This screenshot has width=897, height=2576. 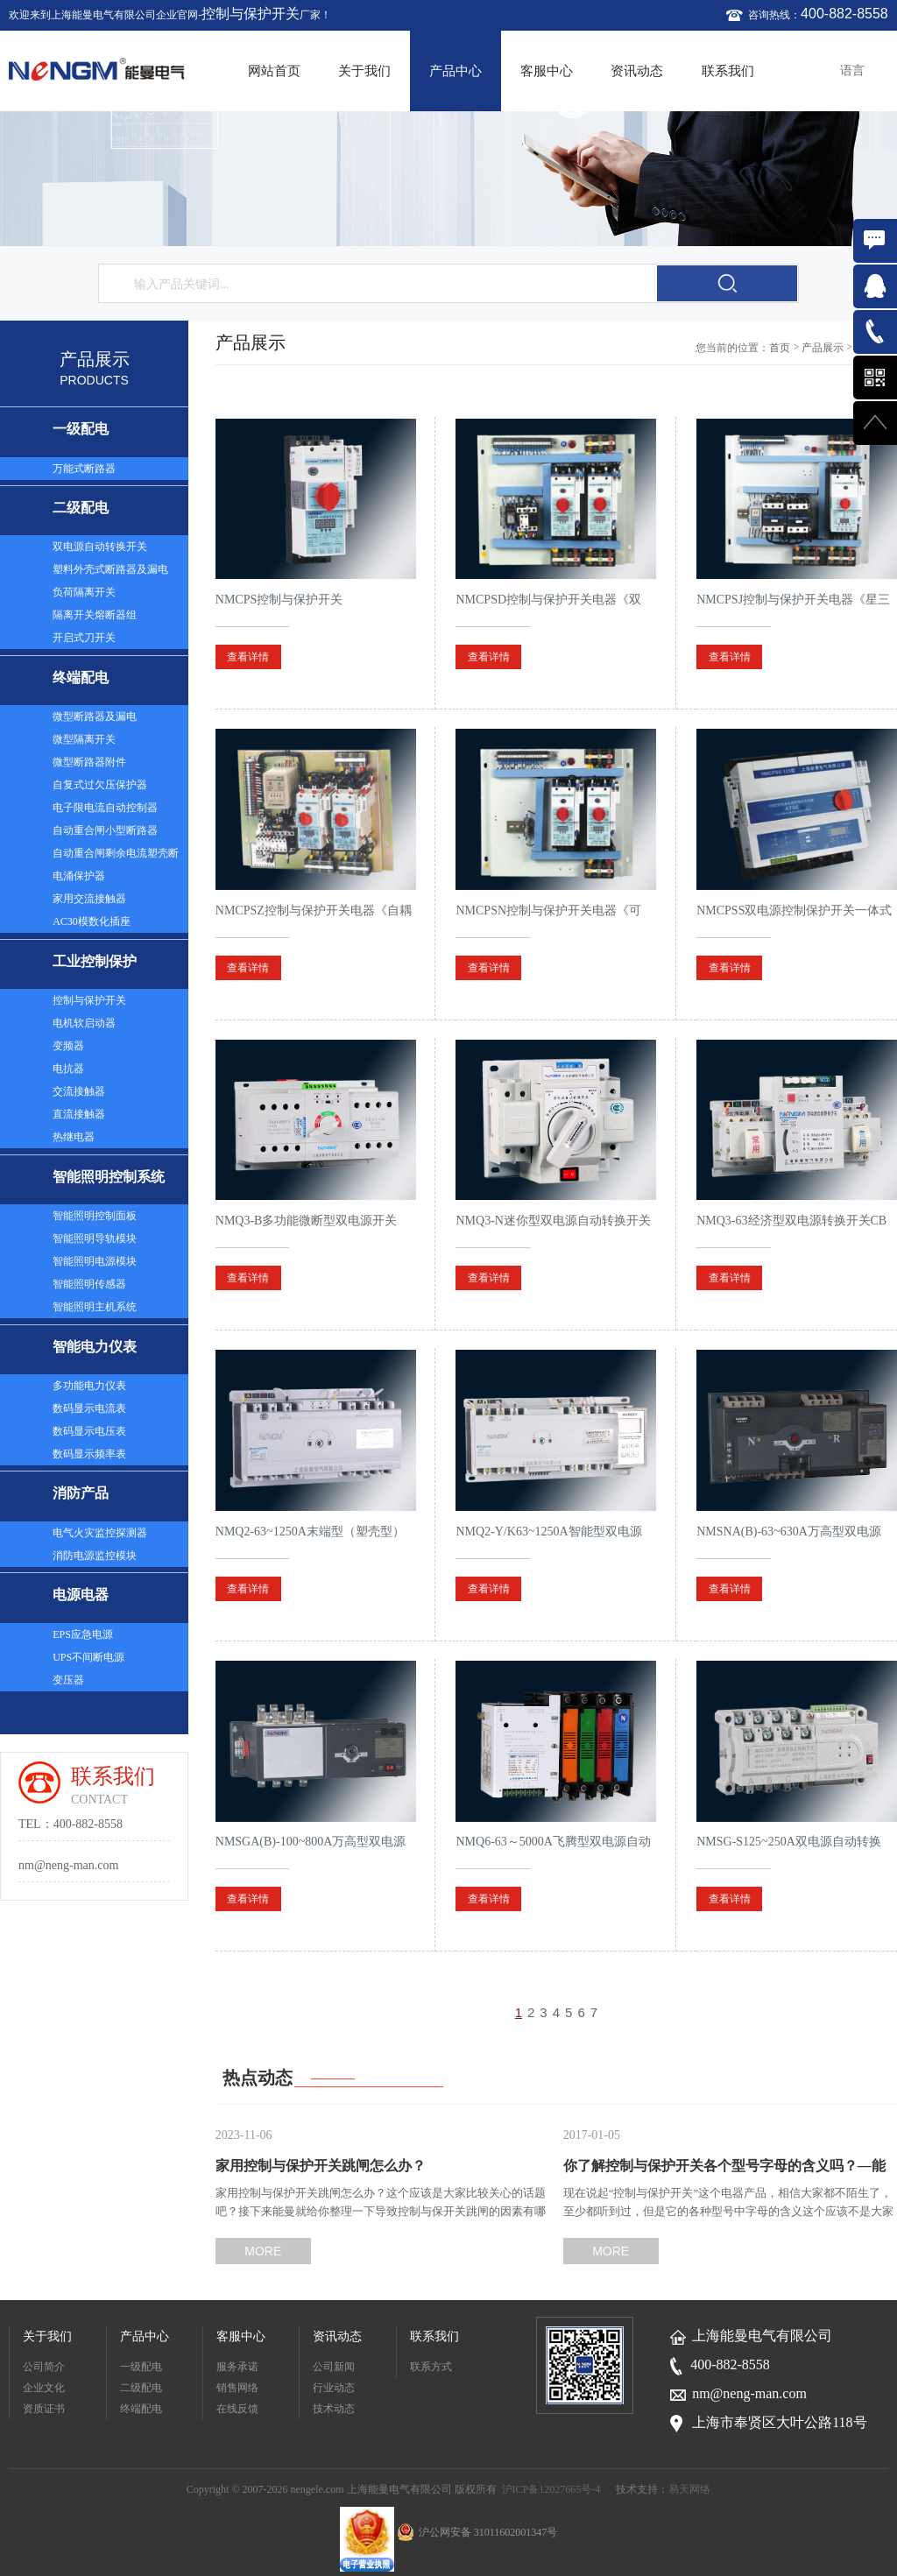 What do you see at coordinates (89, 1284) in the screenshot?
I see `智能照明传感器` at bounding box center [89, 1284].